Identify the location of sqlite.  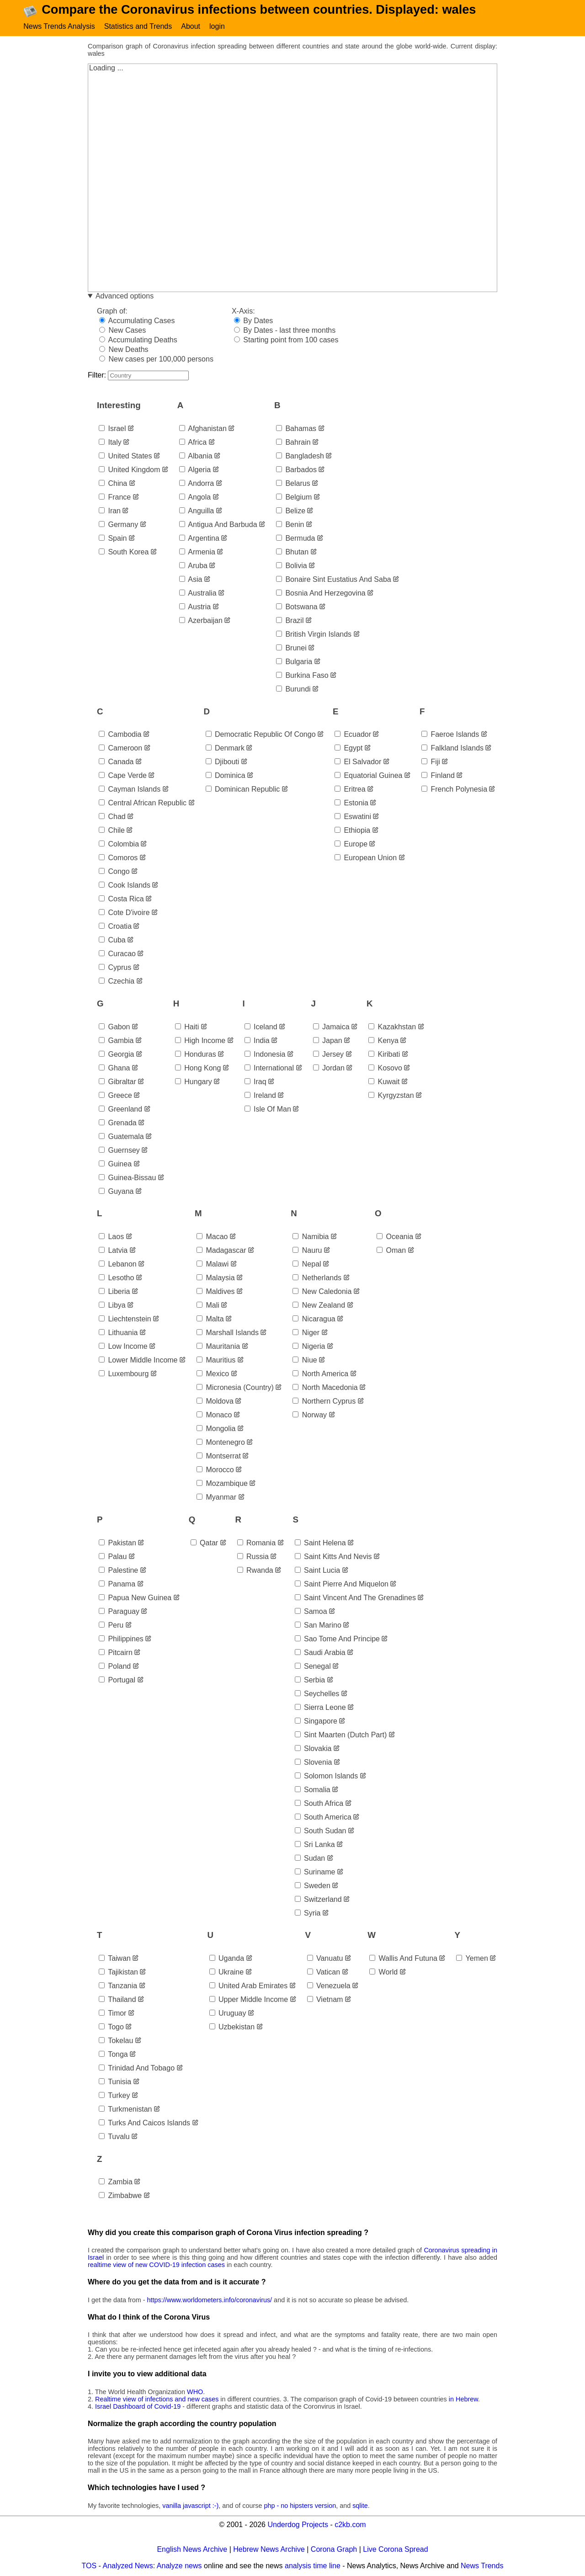
(360, 2507).